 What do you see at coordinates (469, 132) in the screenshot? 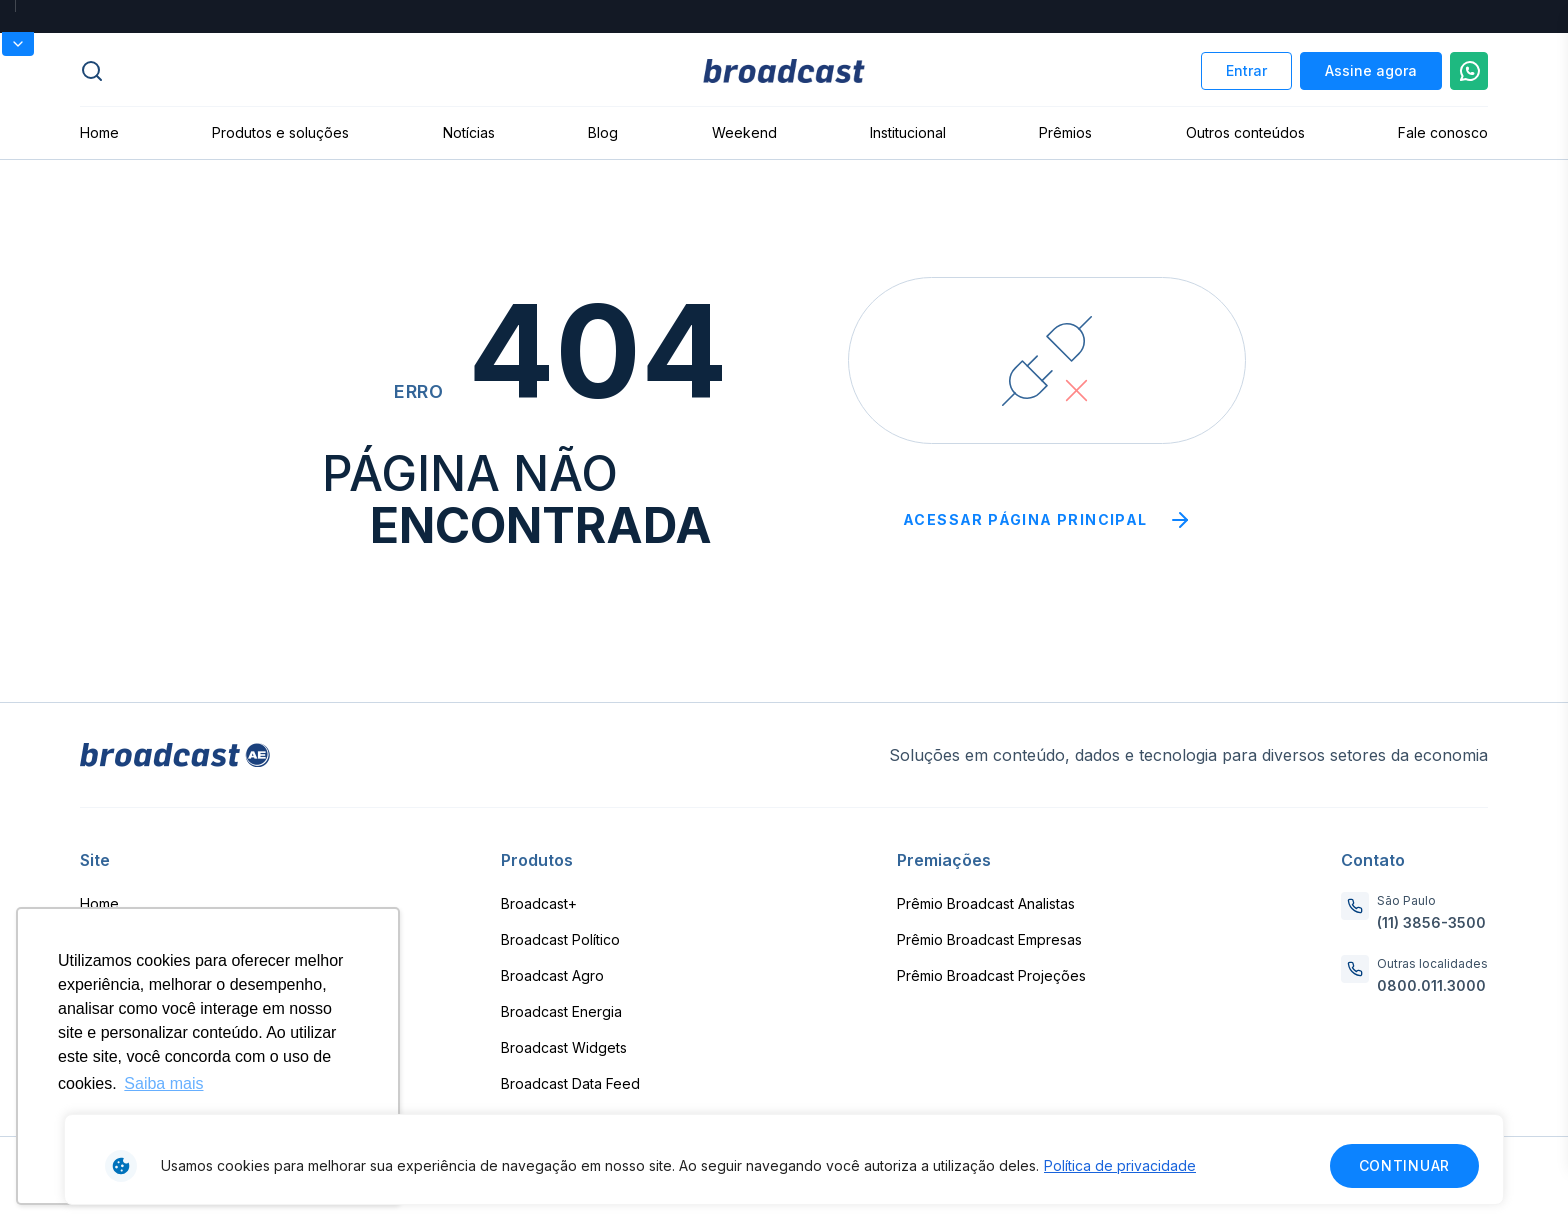
I see `Notícias` at bounding box center [469, 132].